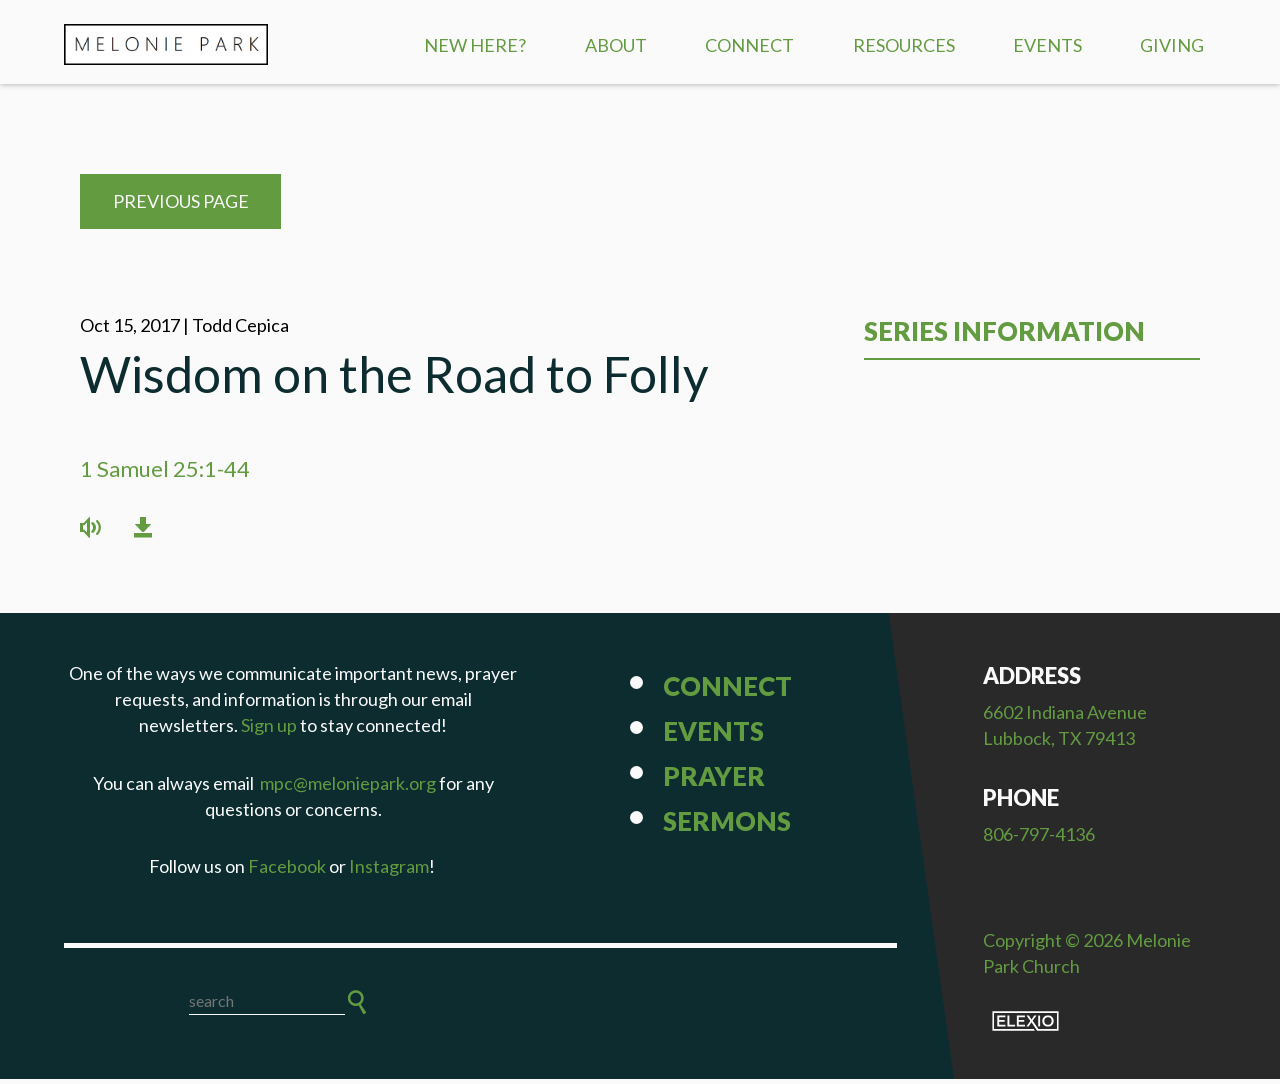 This screenshot has height=1084, width=1280. Describe the element at coordinates (904, 45) in the screenshot. I see `Resources` at that location.